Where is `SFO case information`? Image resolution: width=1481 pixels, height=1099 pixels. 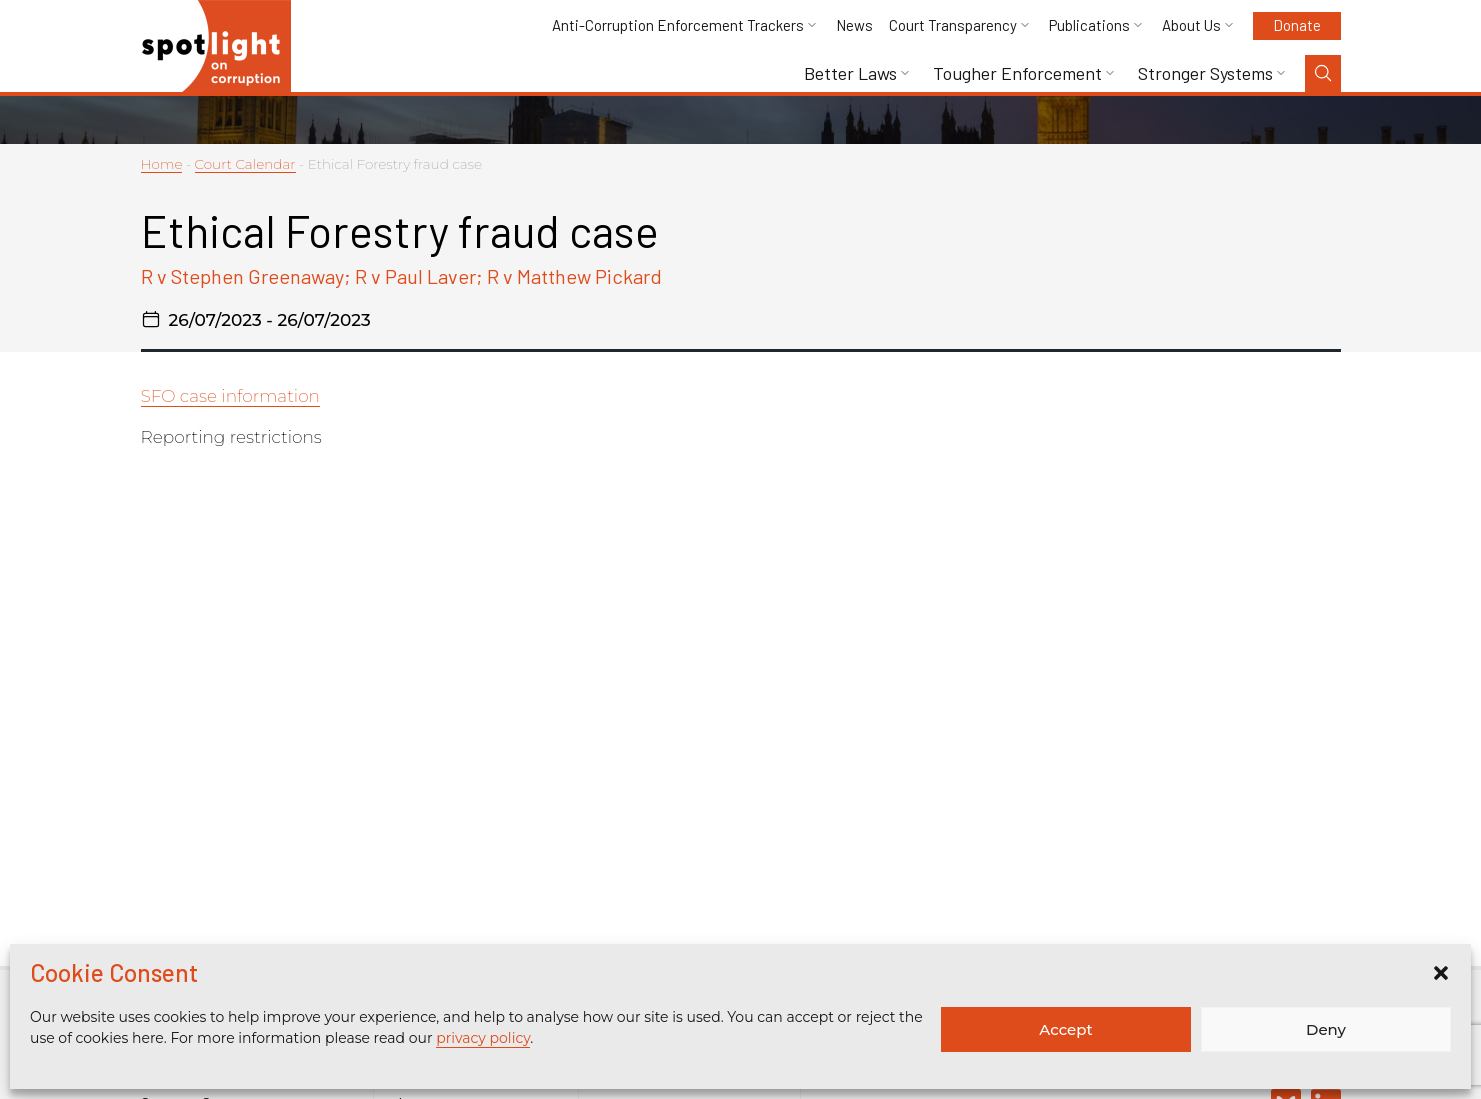
SFO case information is located at coordinates (230, 396).